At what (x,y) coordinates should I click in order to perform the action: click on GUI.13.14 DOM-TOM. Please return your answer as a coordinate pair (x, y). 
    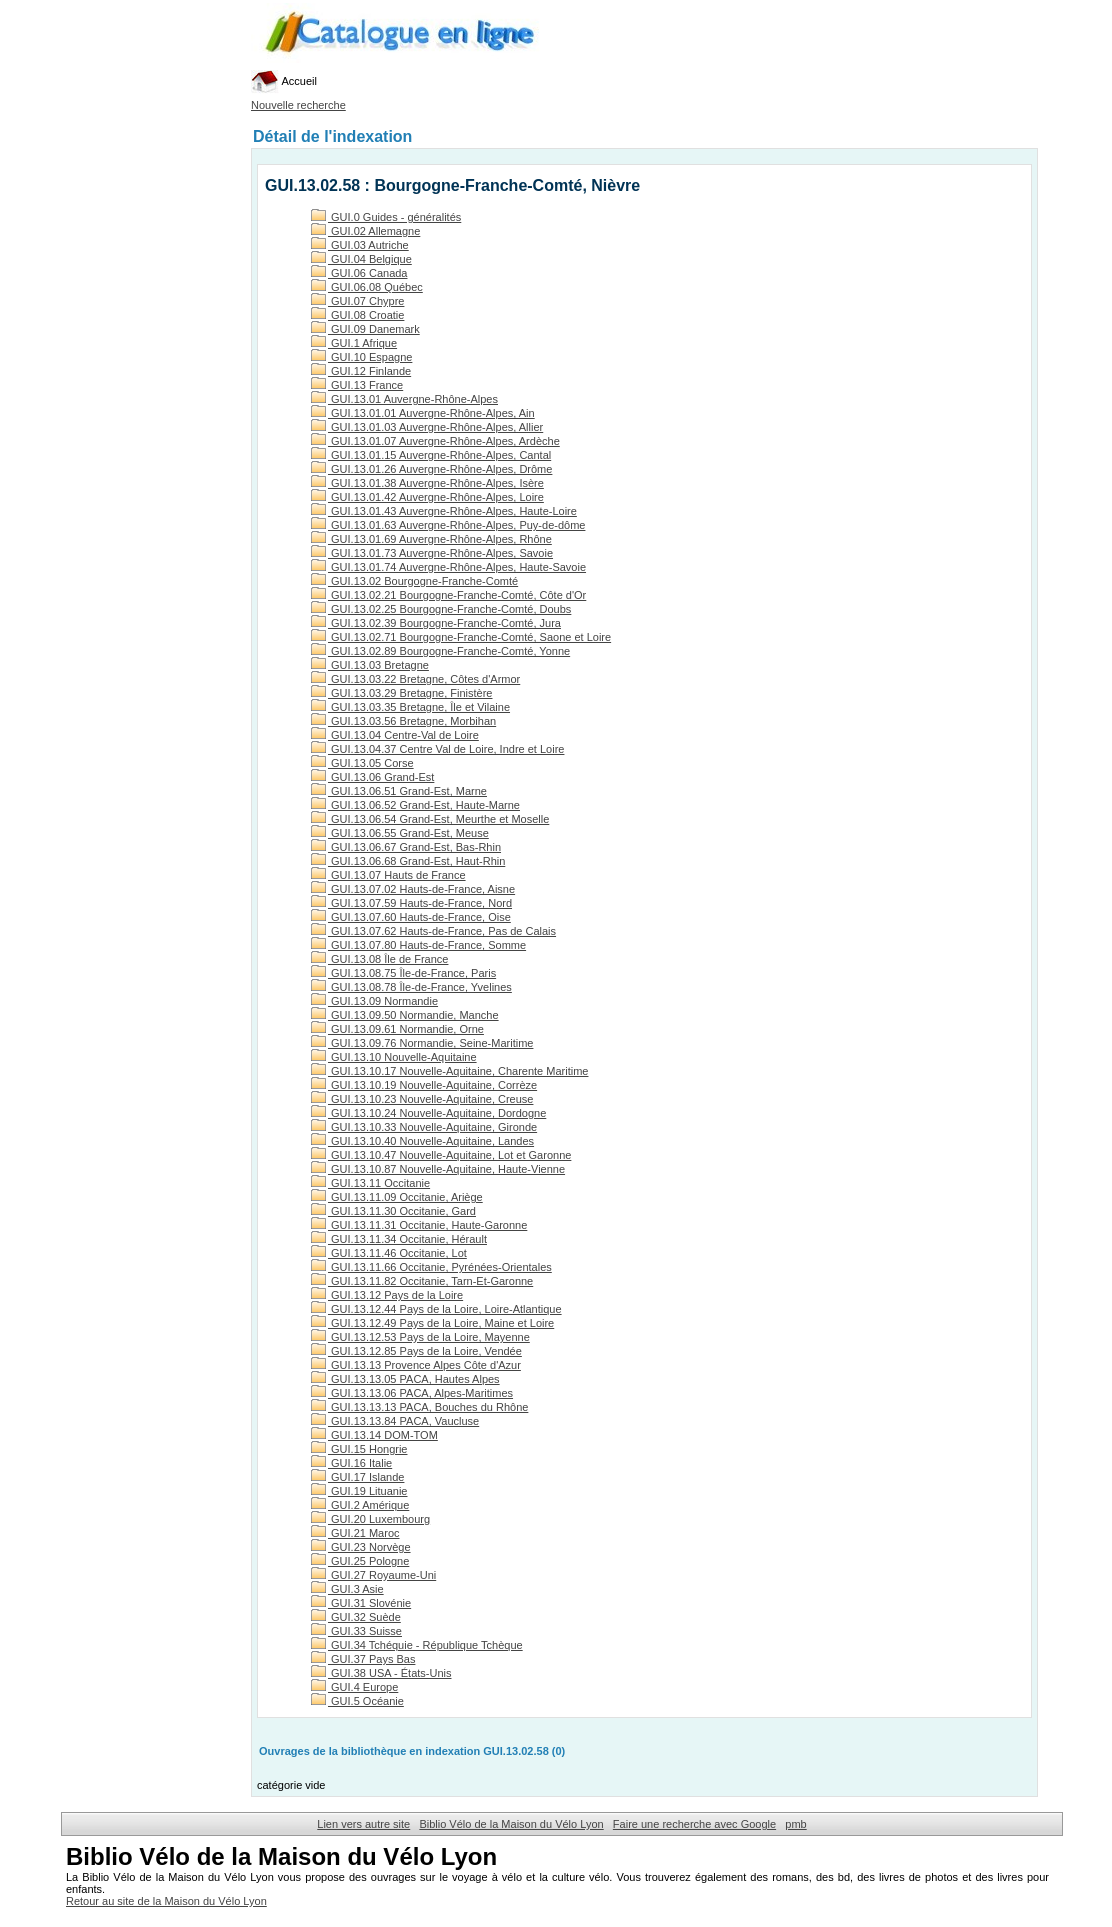
    Looking at the image, I should click on (374, 1435).